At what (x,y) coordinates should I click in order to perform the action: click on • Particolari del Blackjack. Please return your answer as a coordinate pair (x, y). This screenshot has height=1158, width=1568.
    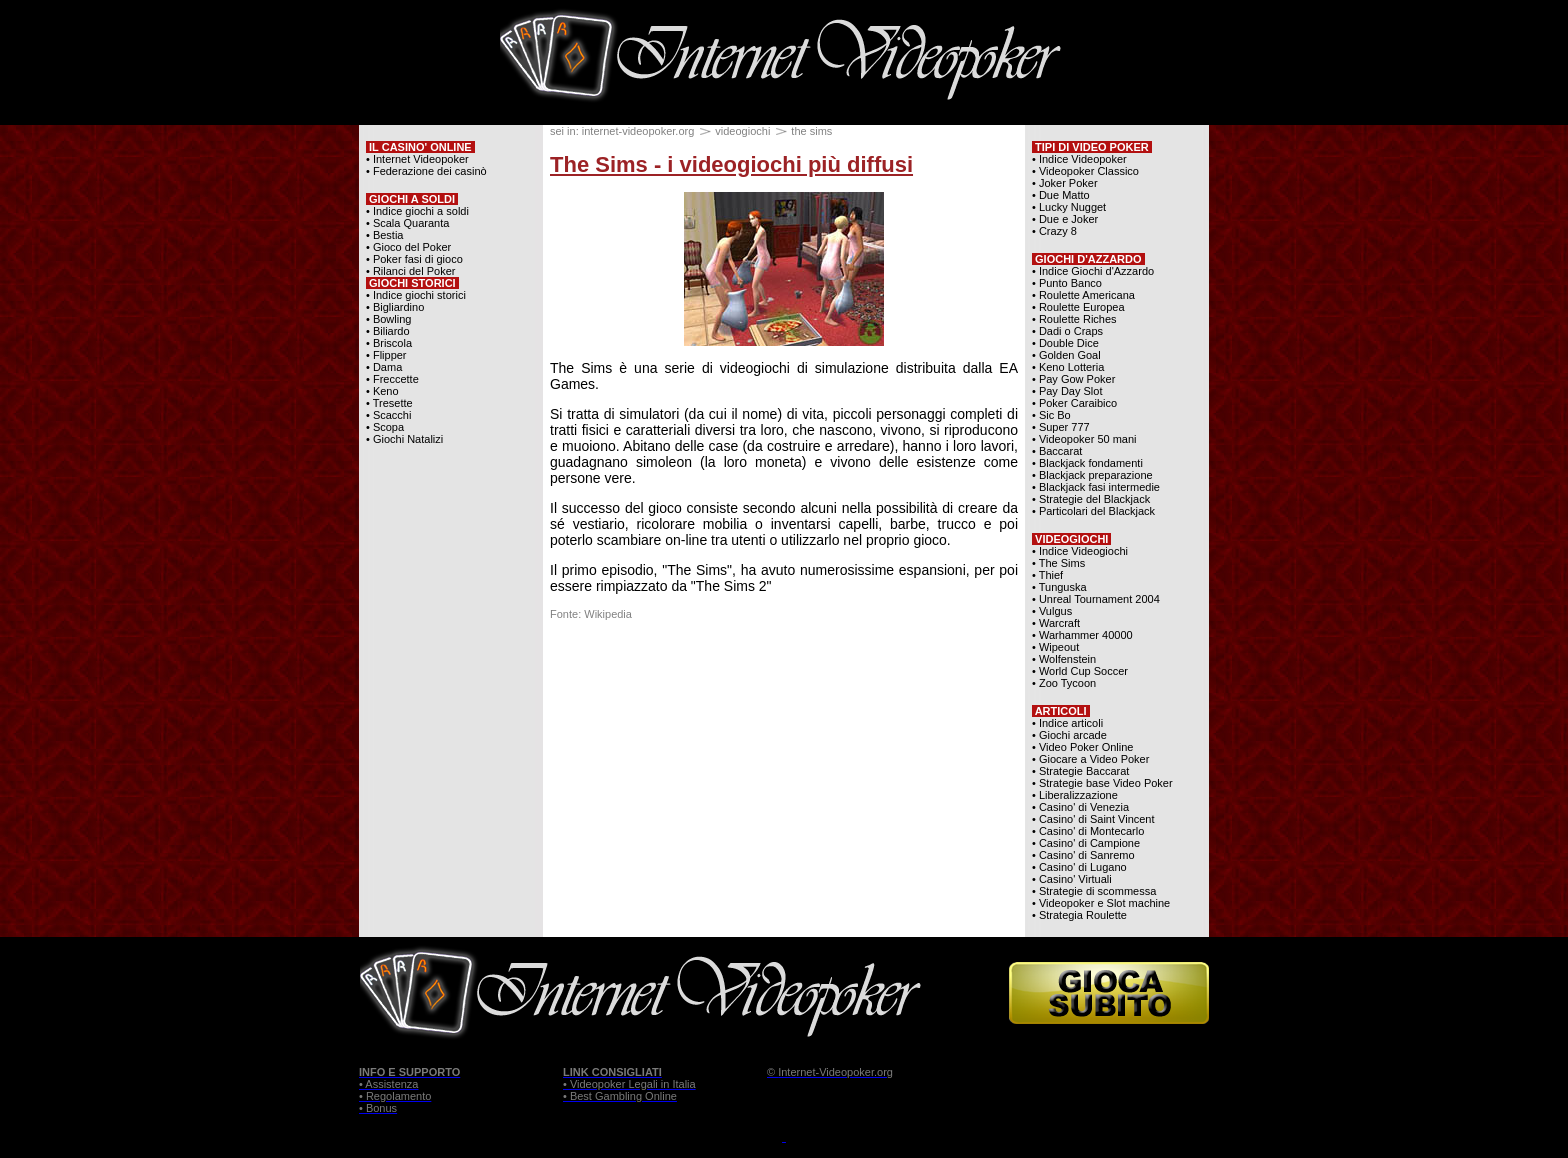
    Looking at the image, I should click on (1093, 511).